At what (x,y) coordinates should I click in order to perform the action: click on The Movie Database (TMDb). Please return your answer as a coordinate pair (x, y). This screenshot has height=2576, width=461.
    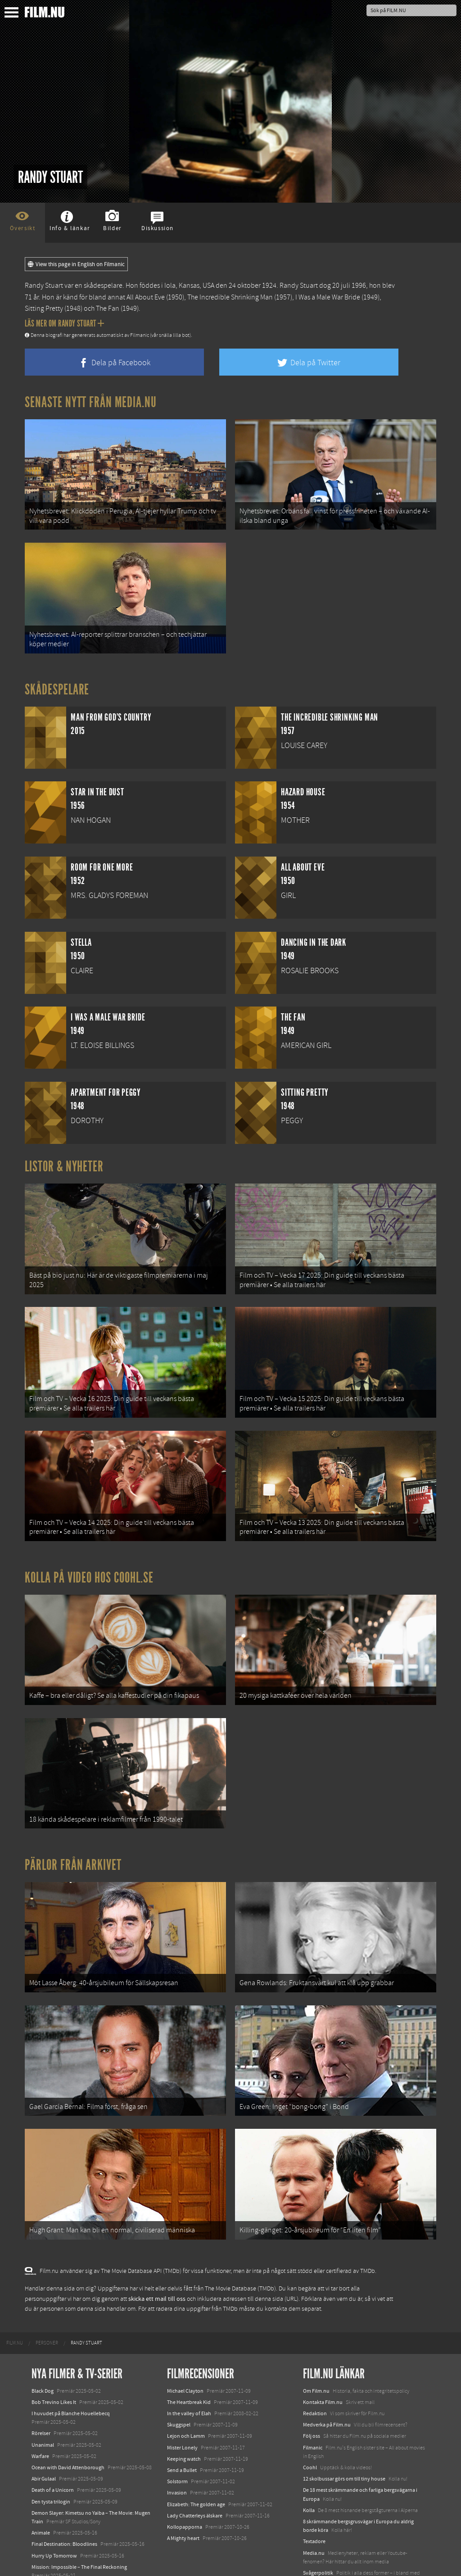
    Looking at the image, I should click on (240, 2250).